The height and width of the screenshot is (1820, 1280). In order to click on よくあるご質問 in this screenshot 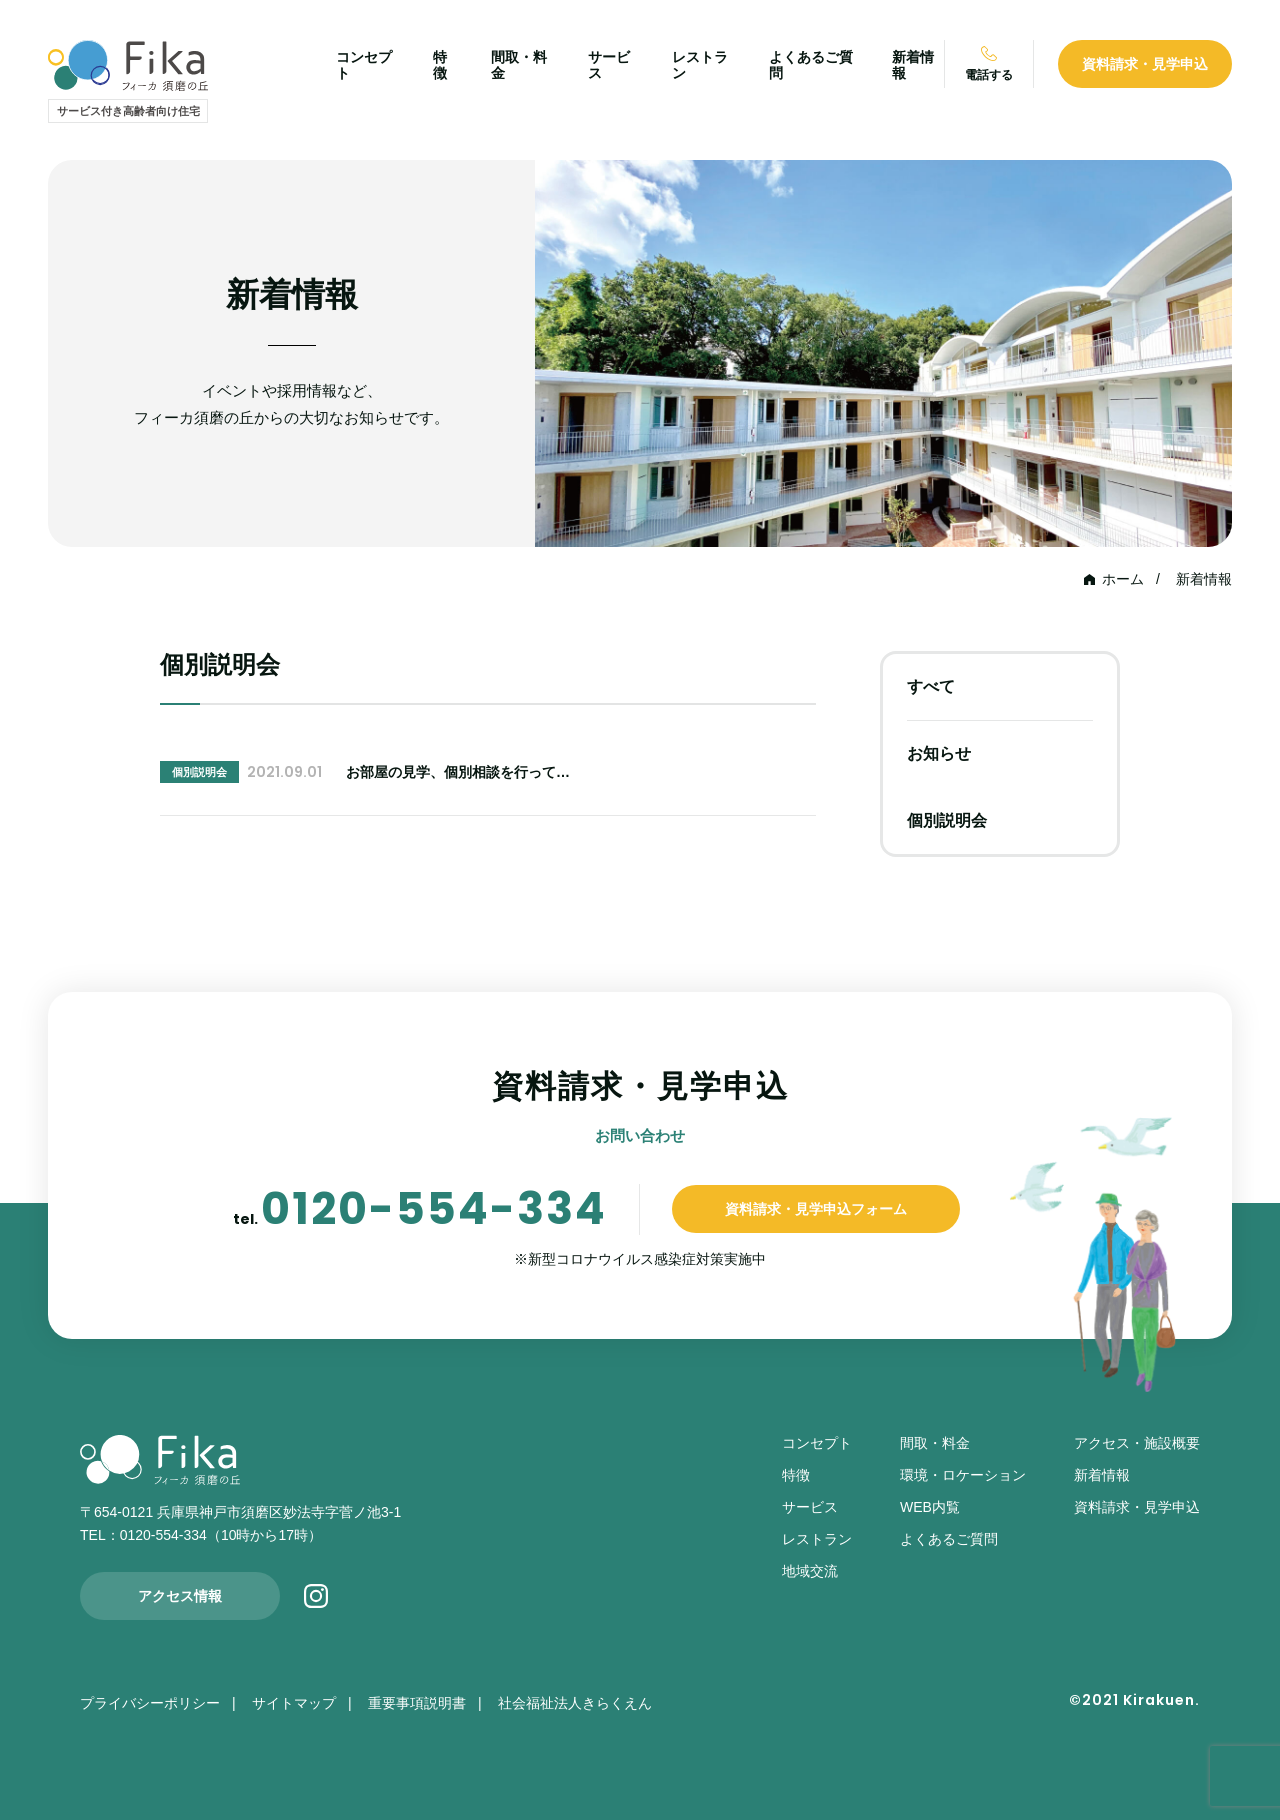, I will do `click(949, 1539)`.